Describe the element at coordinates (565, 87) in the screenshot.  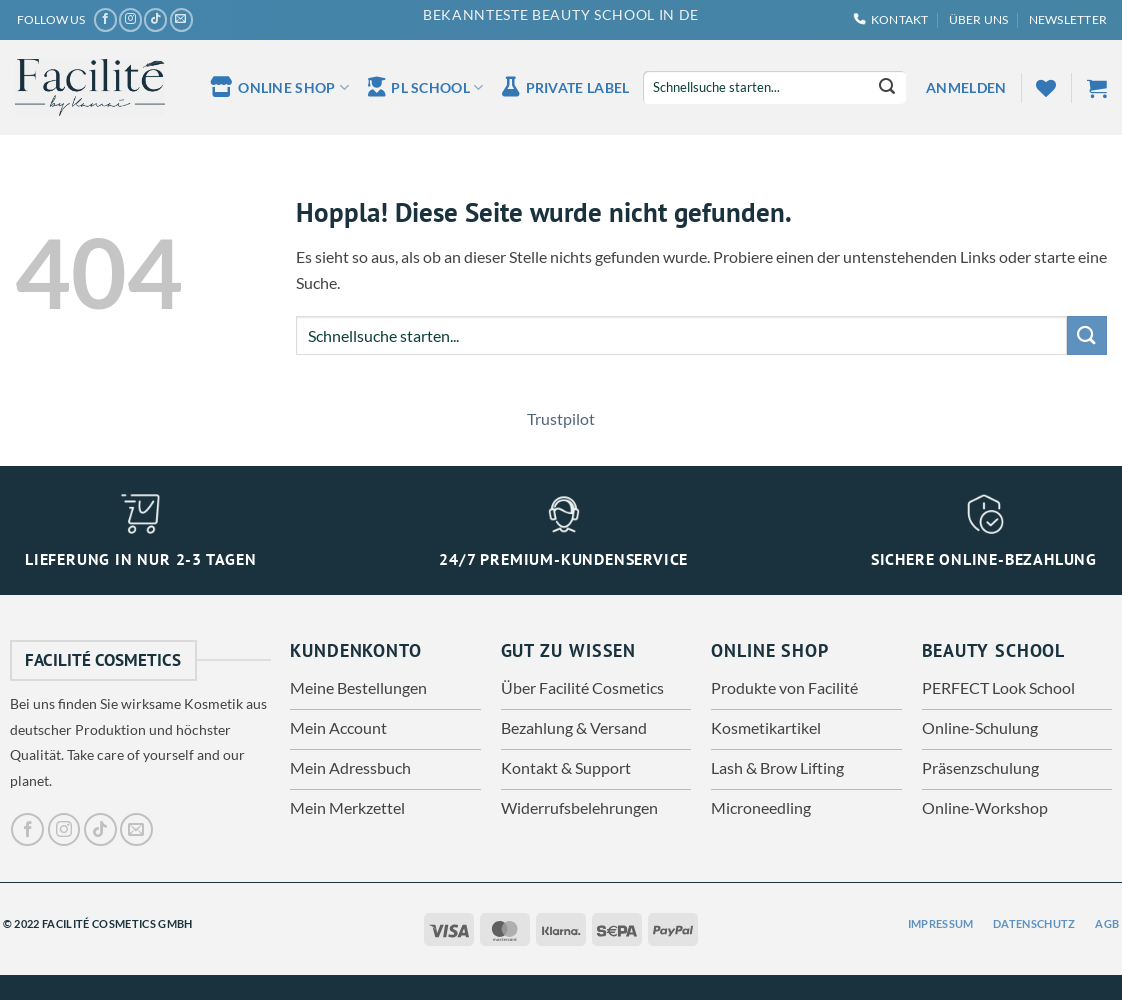
I see `Private Label` at that location.